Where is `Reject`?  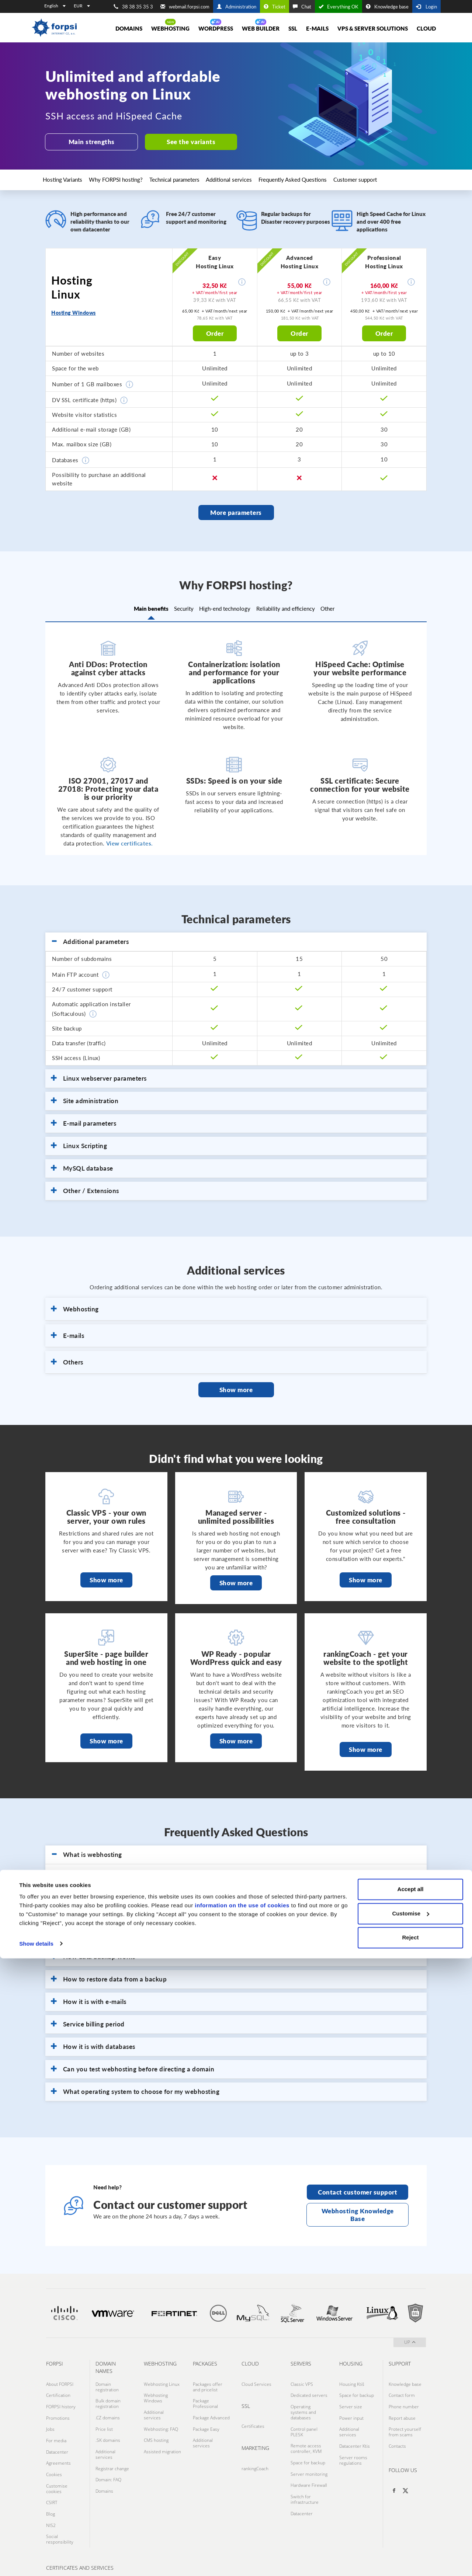 Reject is located at coordinates (410, 2555).